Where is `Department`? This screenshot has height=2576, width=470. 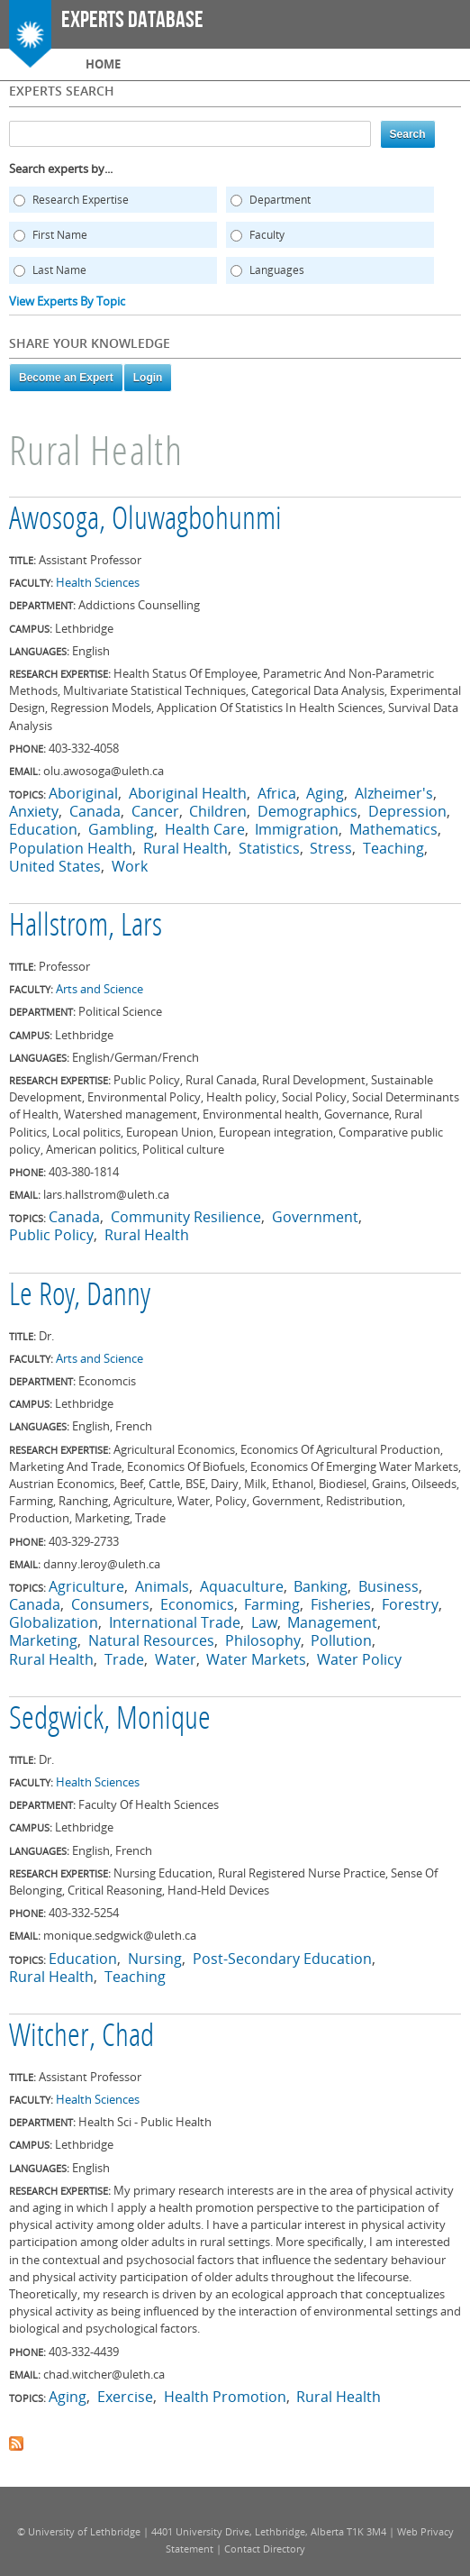 Department is located at coordinates (280, 199).